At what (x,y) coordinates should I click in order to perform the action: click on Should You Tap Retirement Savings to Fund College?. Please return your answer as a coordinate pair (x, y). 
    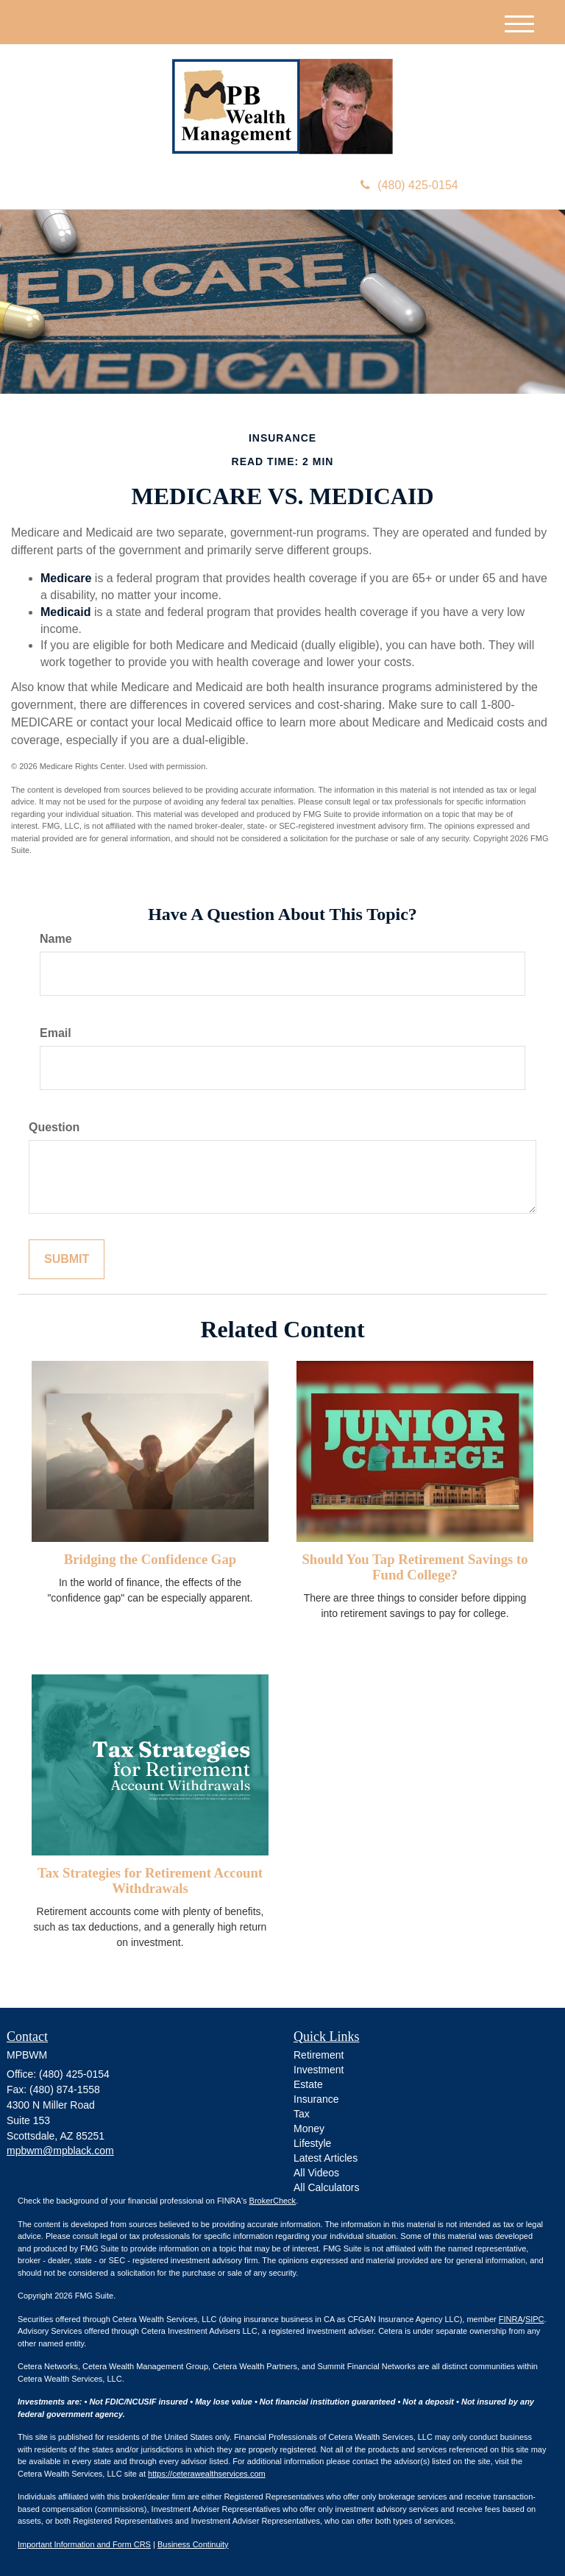
    Looking at the image, I should click on (414, 1566).